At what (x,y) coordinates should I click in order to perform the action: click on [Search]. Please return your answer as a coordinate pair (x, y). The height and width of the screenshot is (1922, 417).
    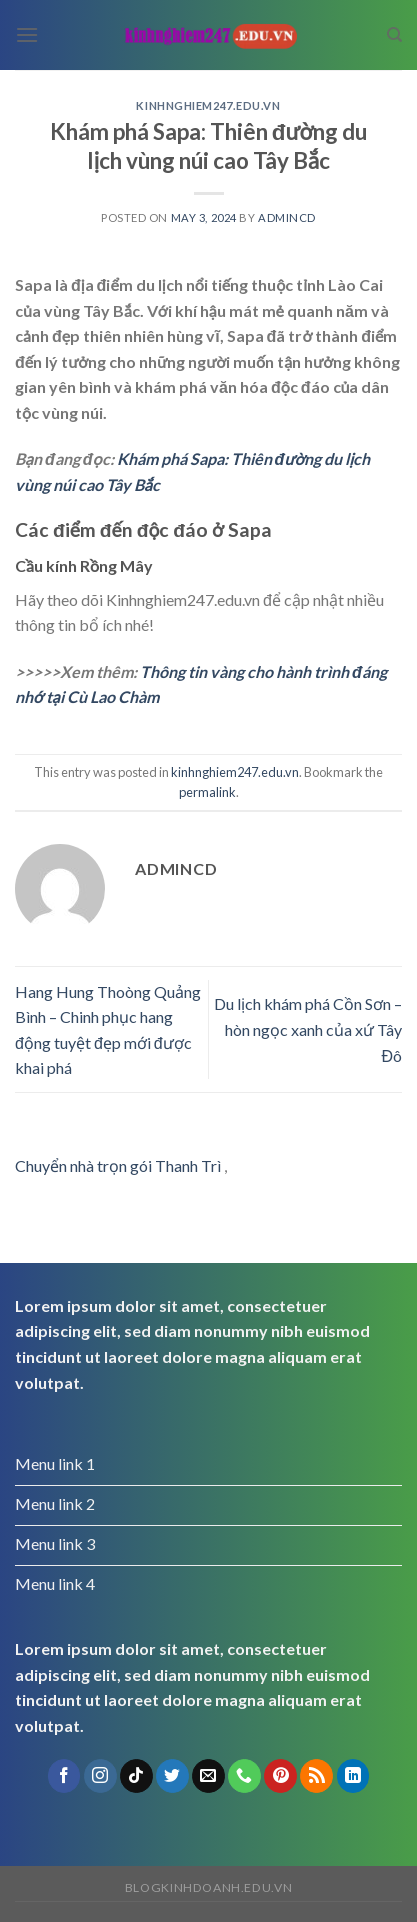
    Looking at the image, I should click on (394, 35).